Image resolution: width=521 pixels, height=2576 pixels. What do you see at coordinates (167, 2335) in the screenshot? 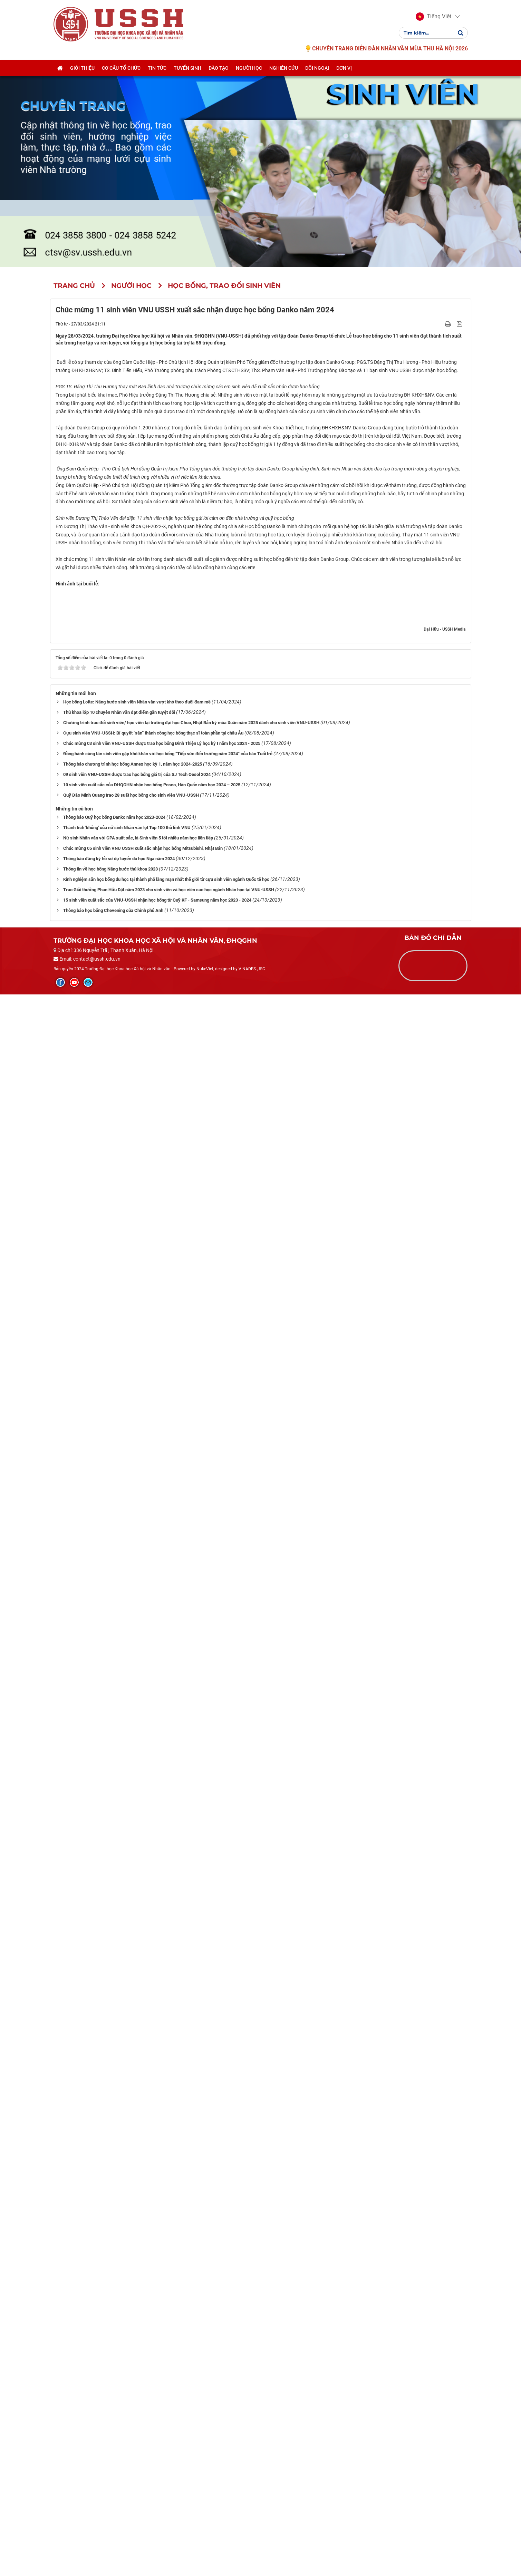
I see `Đồng hành cùng tân sinh viên gặp khó khăn với học bổng “Tiếp sức đến trường năm 2024” của báo Tuổi trẻ` at bounding box center [167, 2335].